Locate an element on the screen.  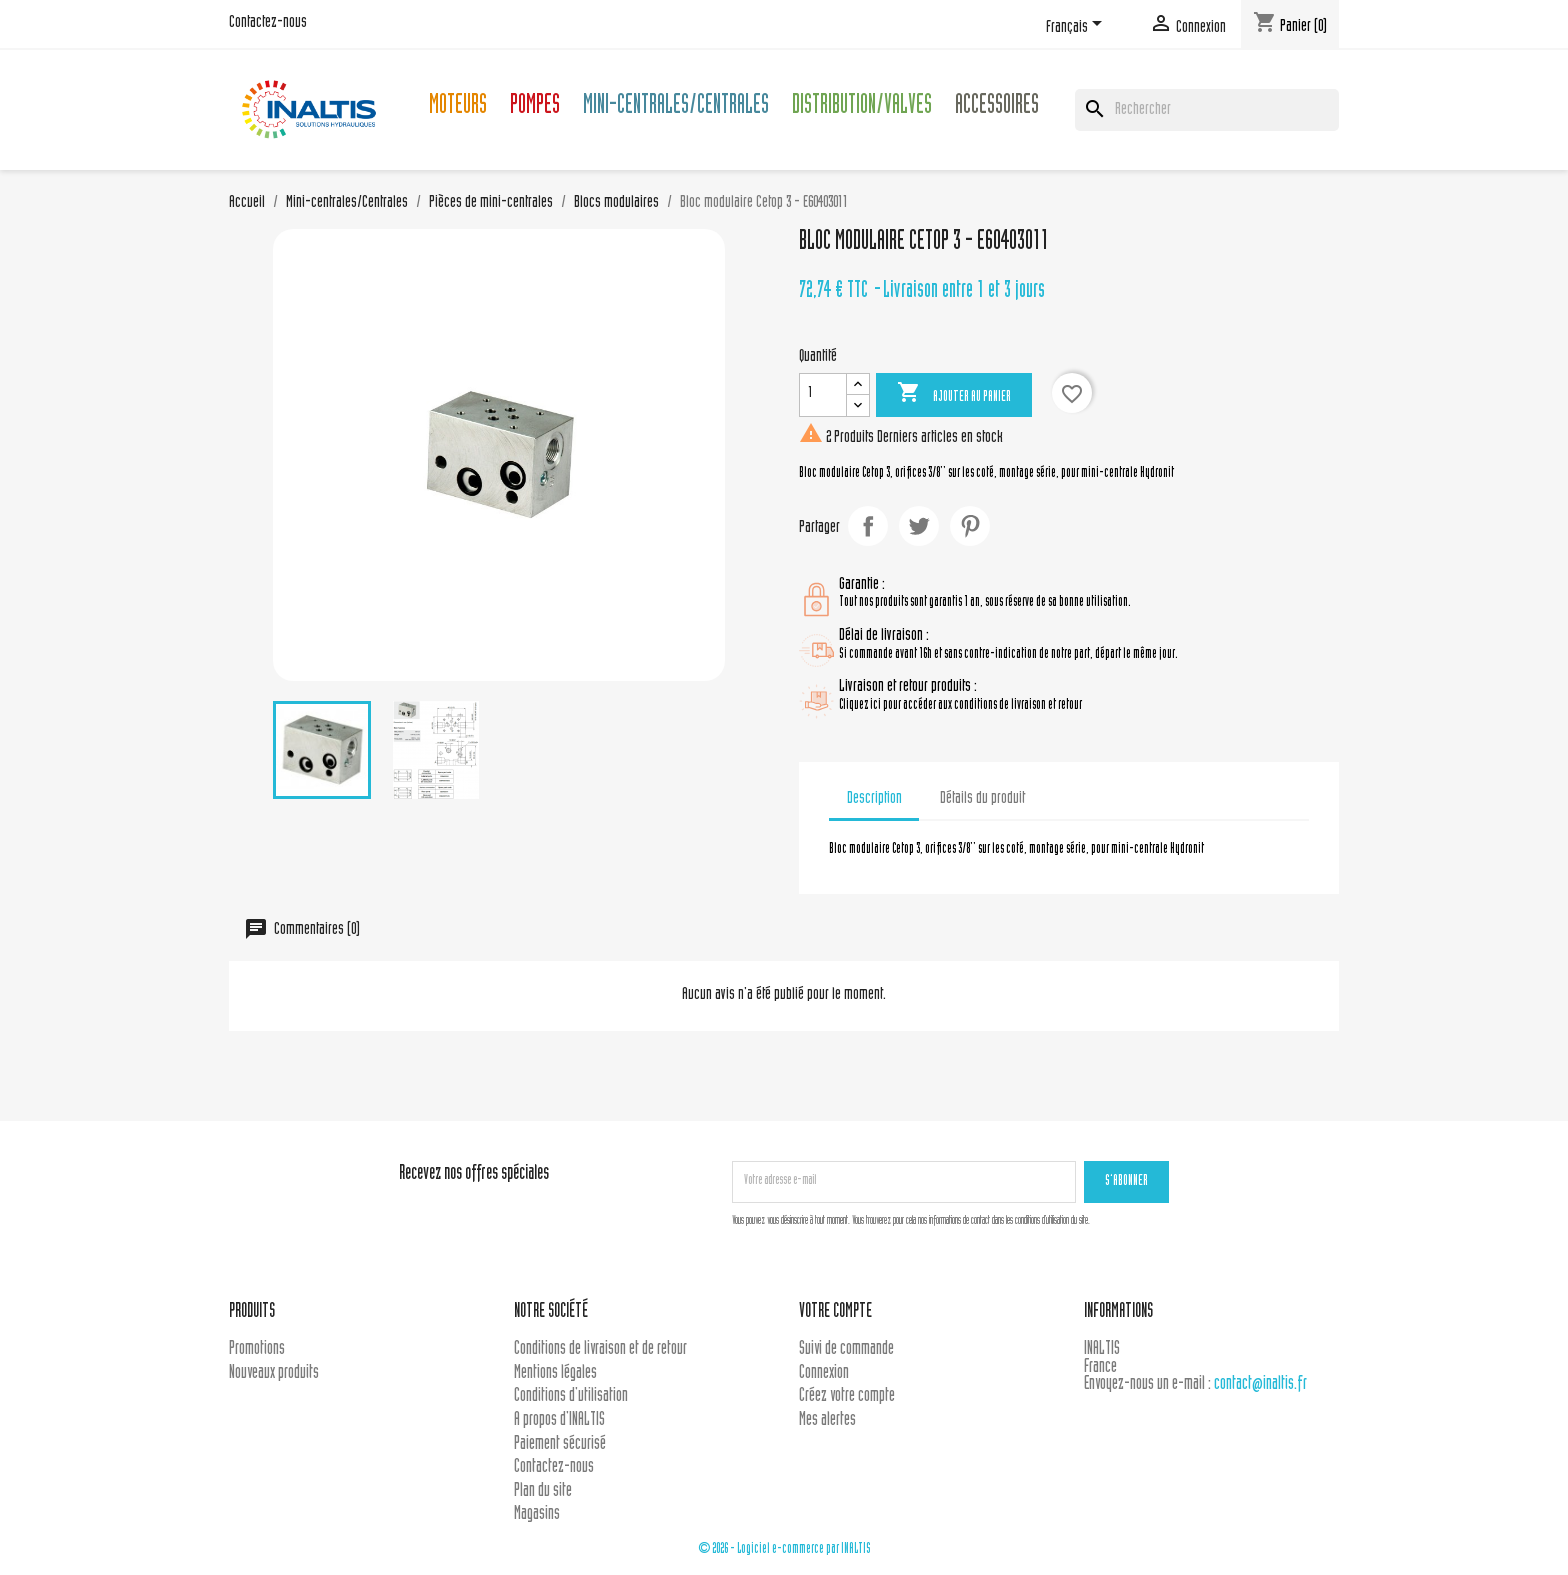
Contactez-nous is located at coordinates (268, 23).